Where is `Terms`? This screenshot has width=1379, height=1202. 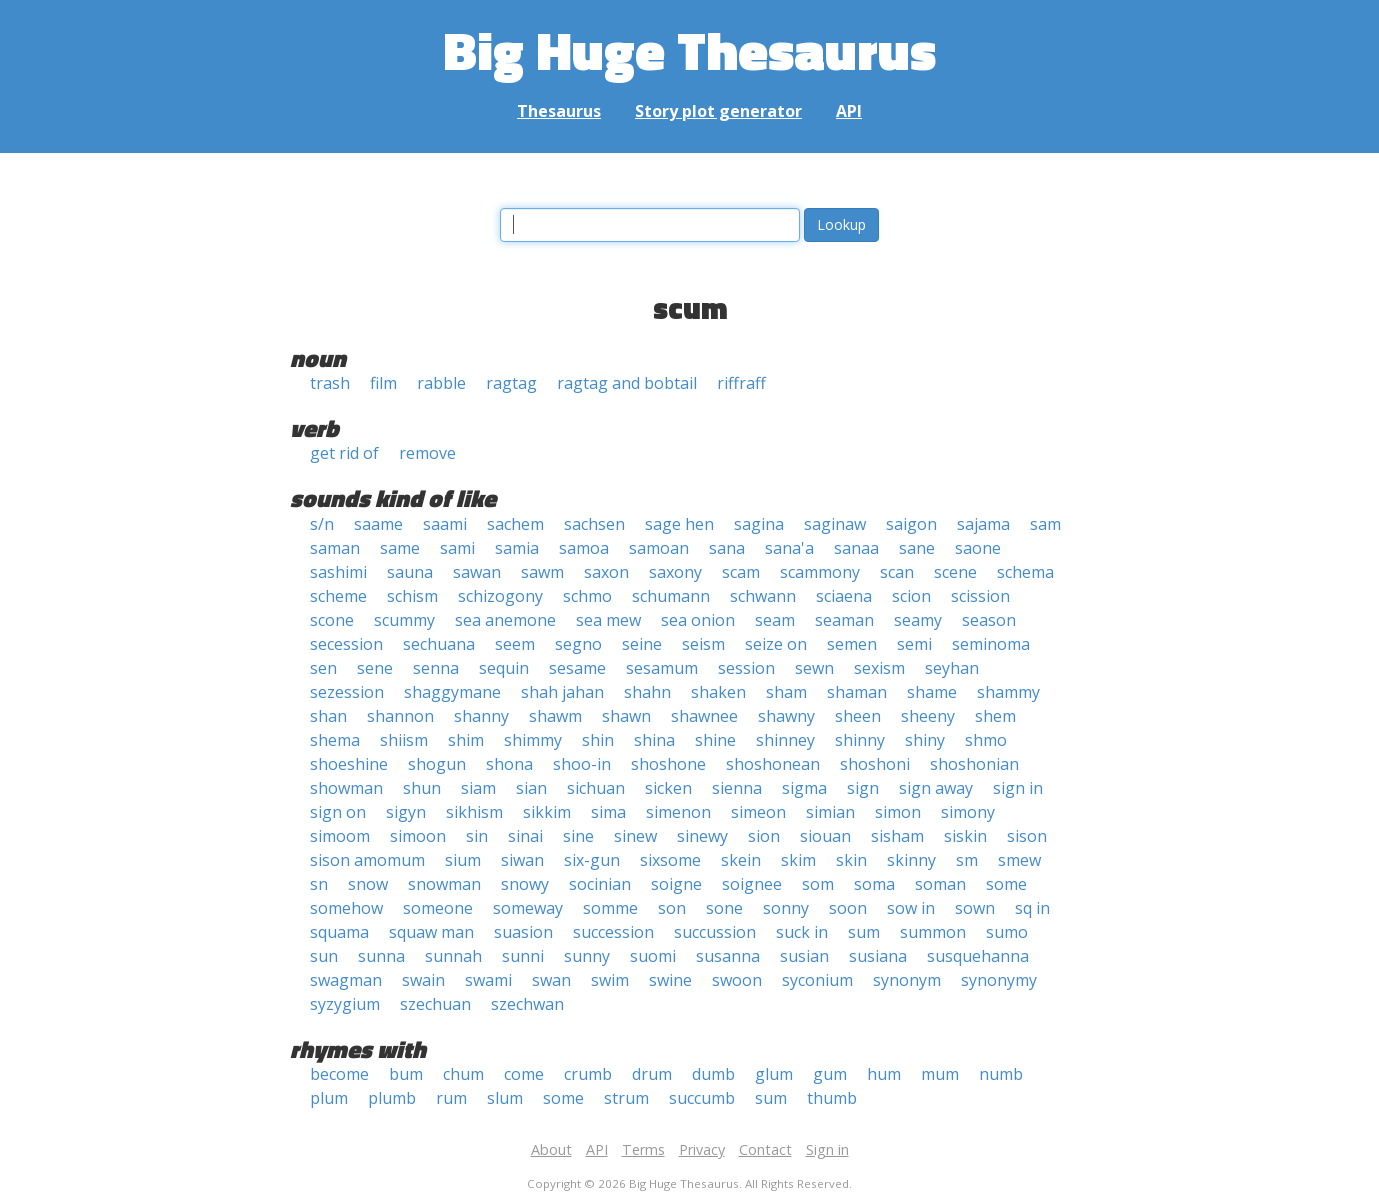 Terms is located at coordinates (643, 1149).